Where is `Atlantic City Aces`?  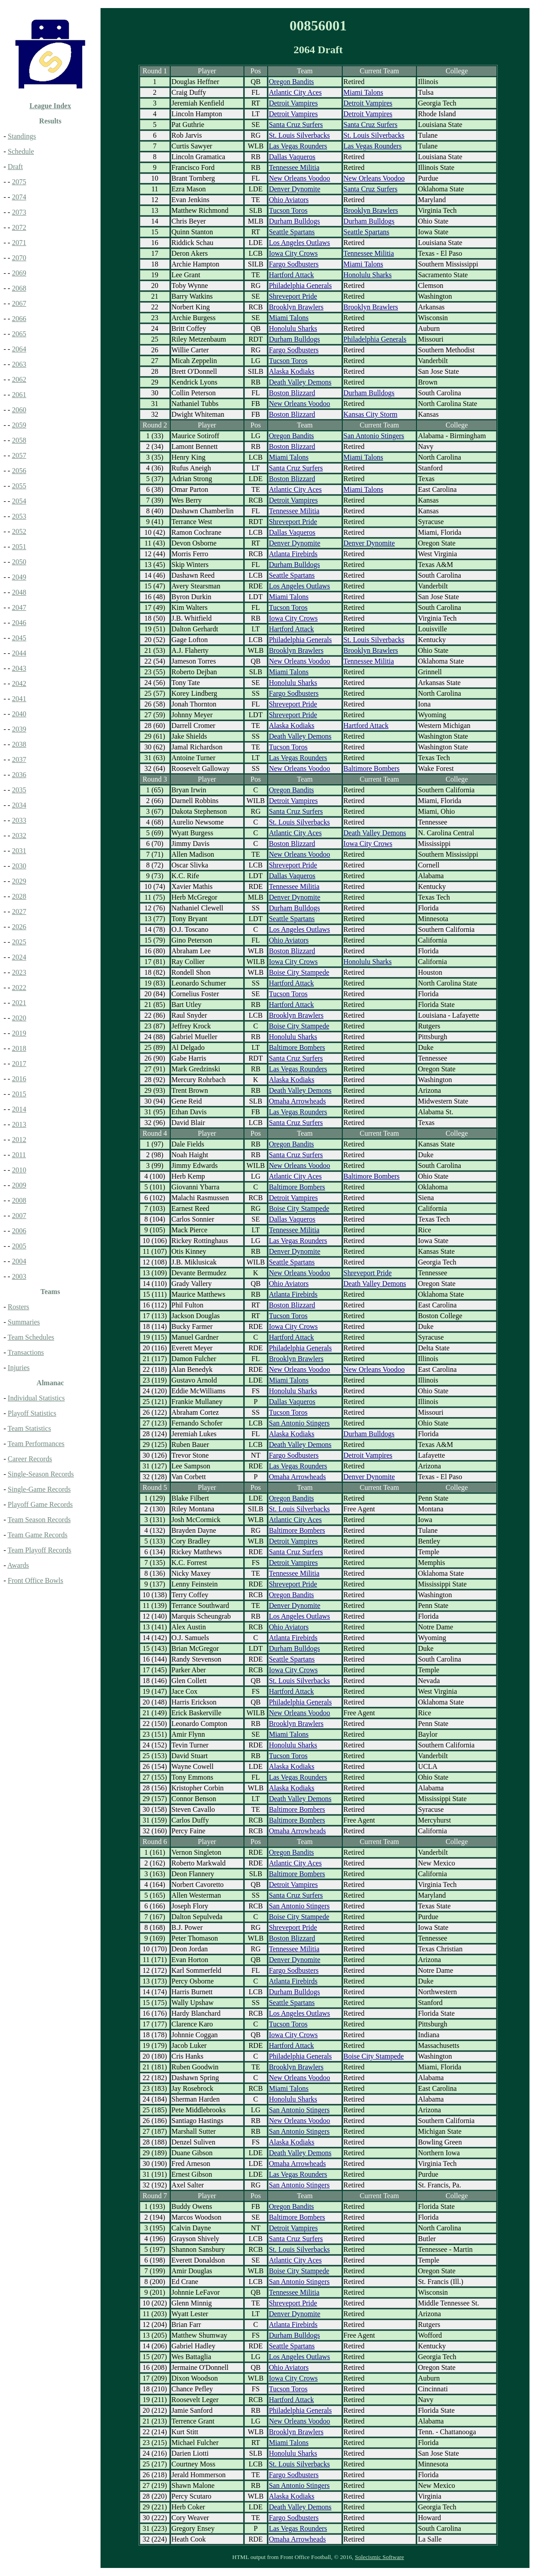
Atlantic City Aces is located at coordinates (295, 92).